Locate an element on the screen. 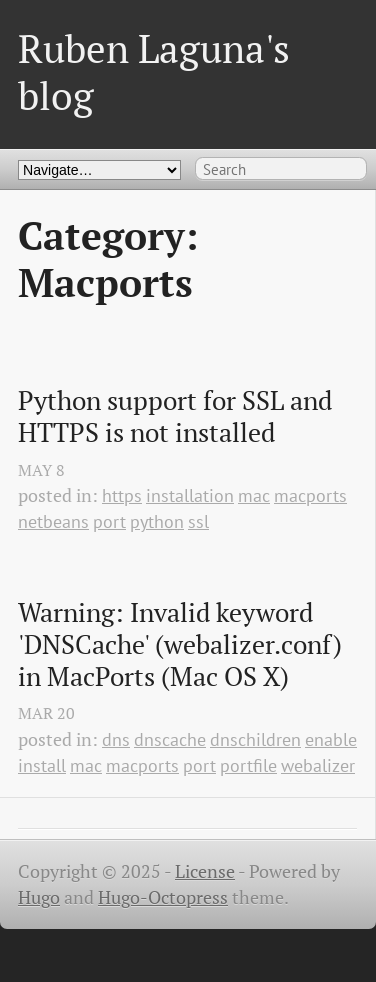  mac is located at coordinates (254, 495).